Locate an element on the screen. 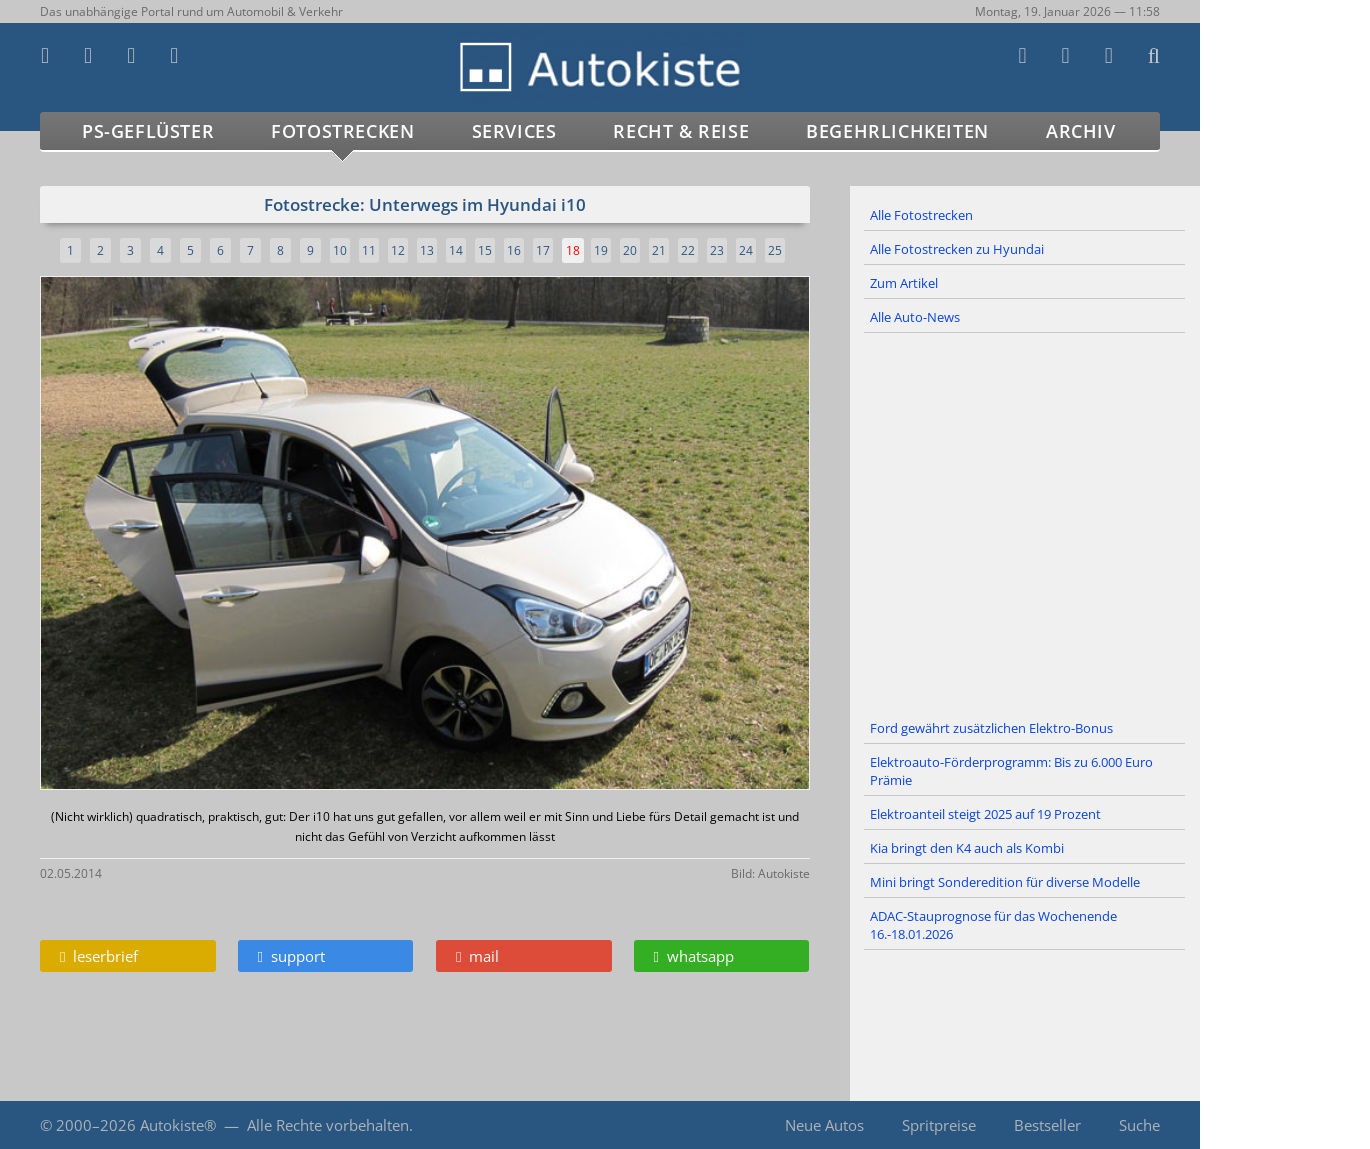 The image size is (1370, 1149). Zum Artikel is located at coordinates (904, 283).